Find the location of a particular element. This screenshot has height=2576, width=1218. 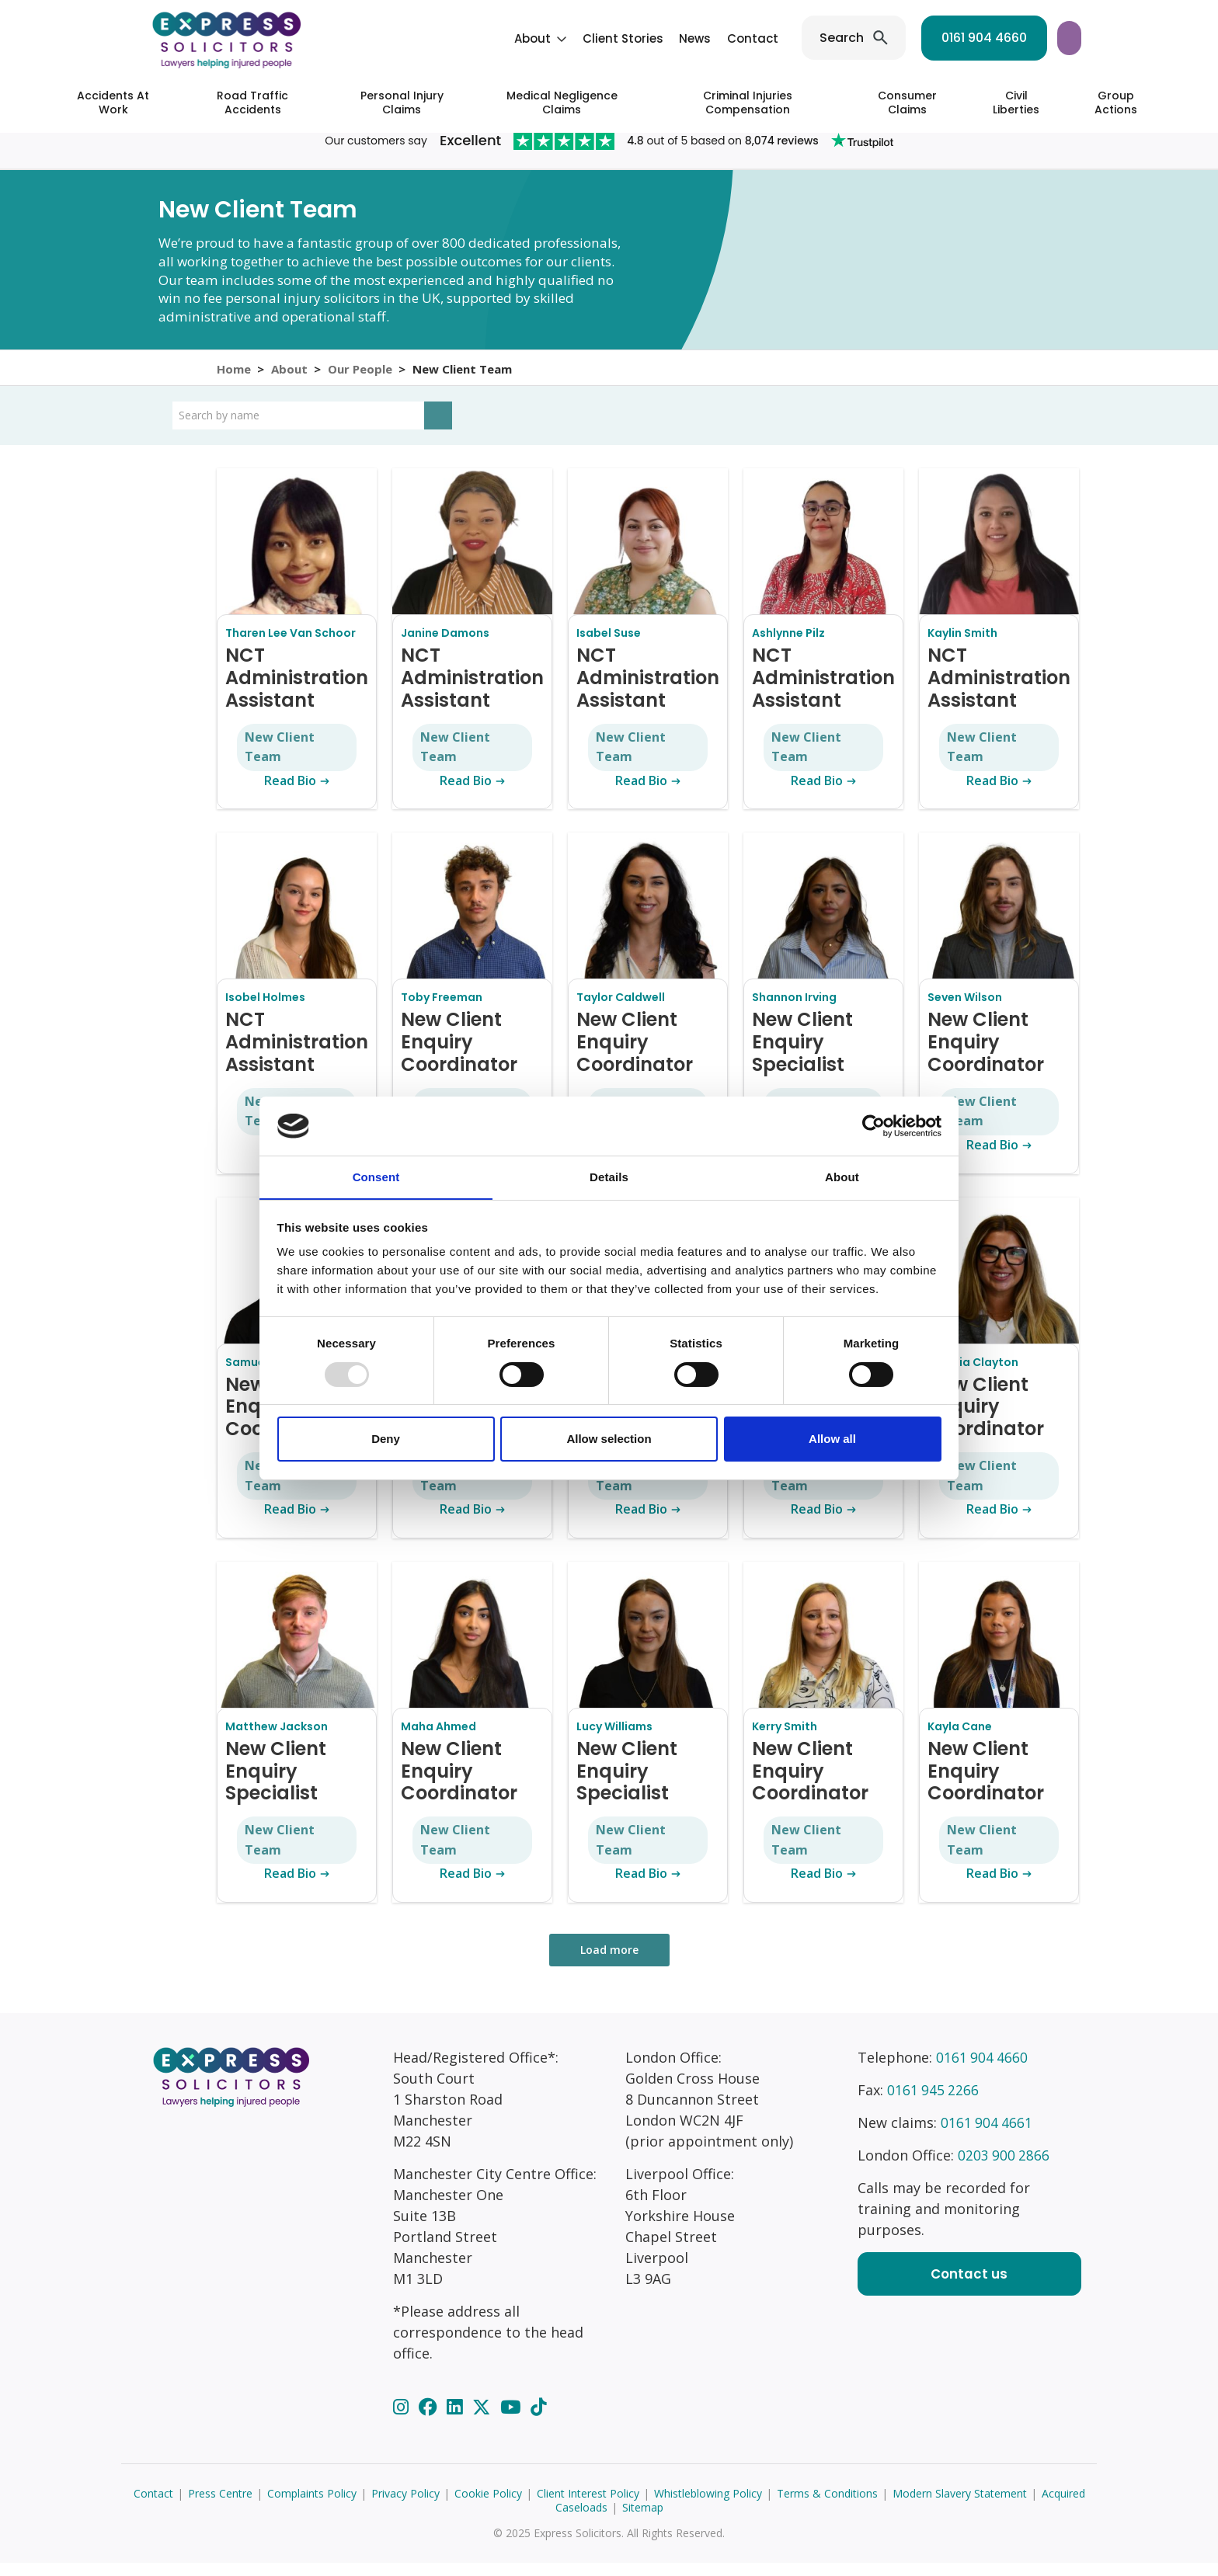

[LinkedIn] is located at coordinates (457, 2419).